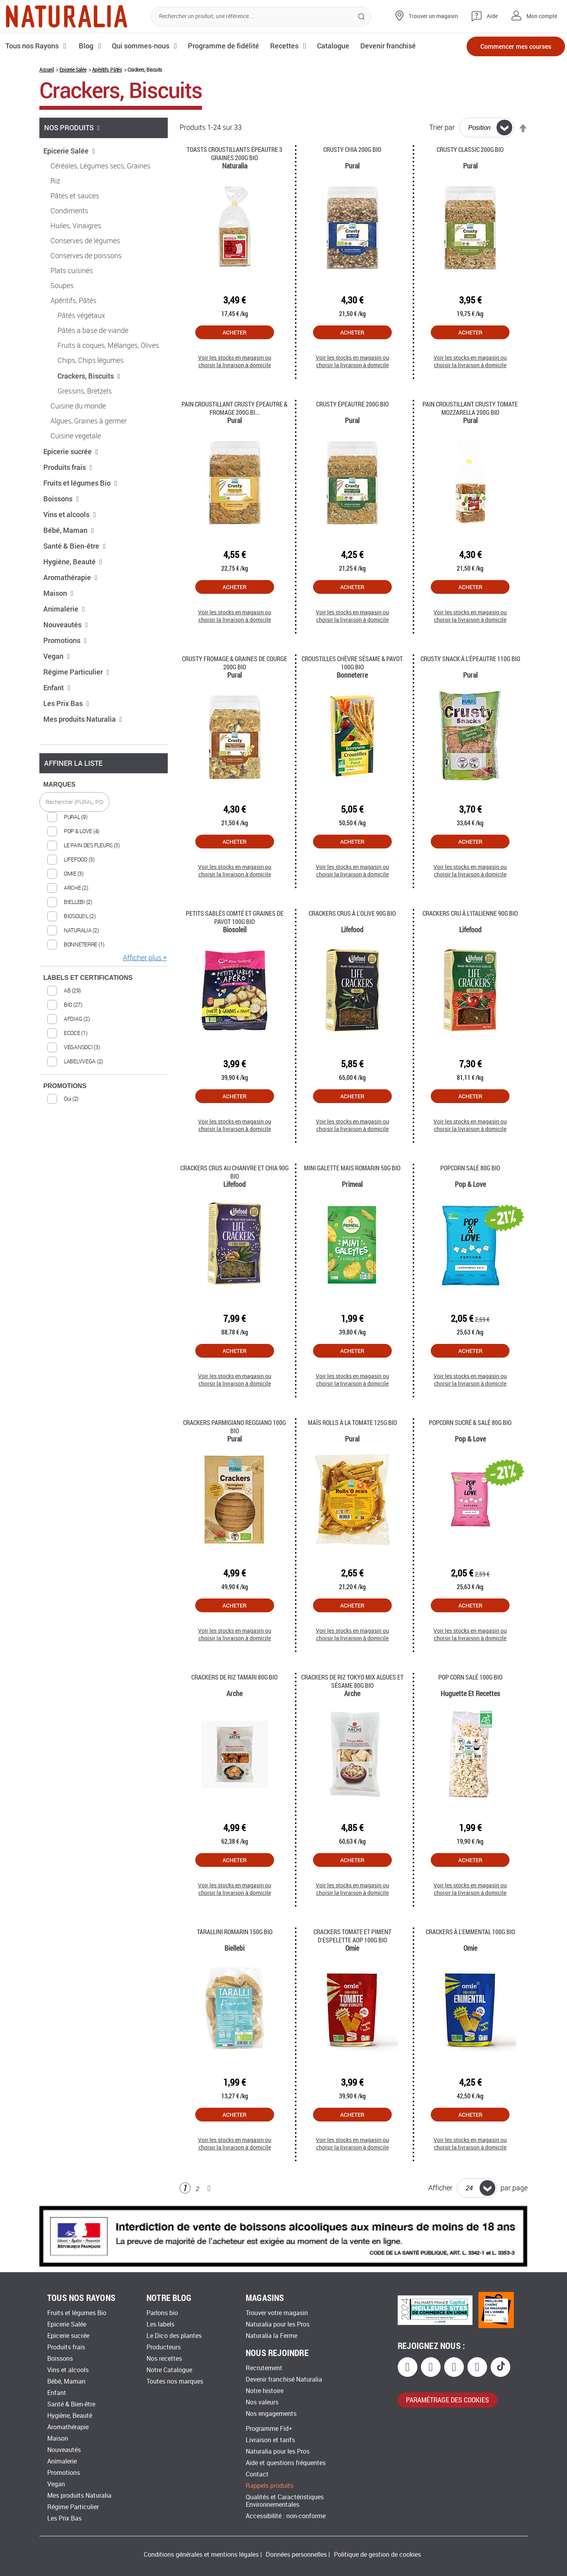  What do you see at coordinates (234, 1172) in the screenshot?
I see `Crackers crus au Chanvre et Chia 90g Bio` at bounding box center [234, 1172].